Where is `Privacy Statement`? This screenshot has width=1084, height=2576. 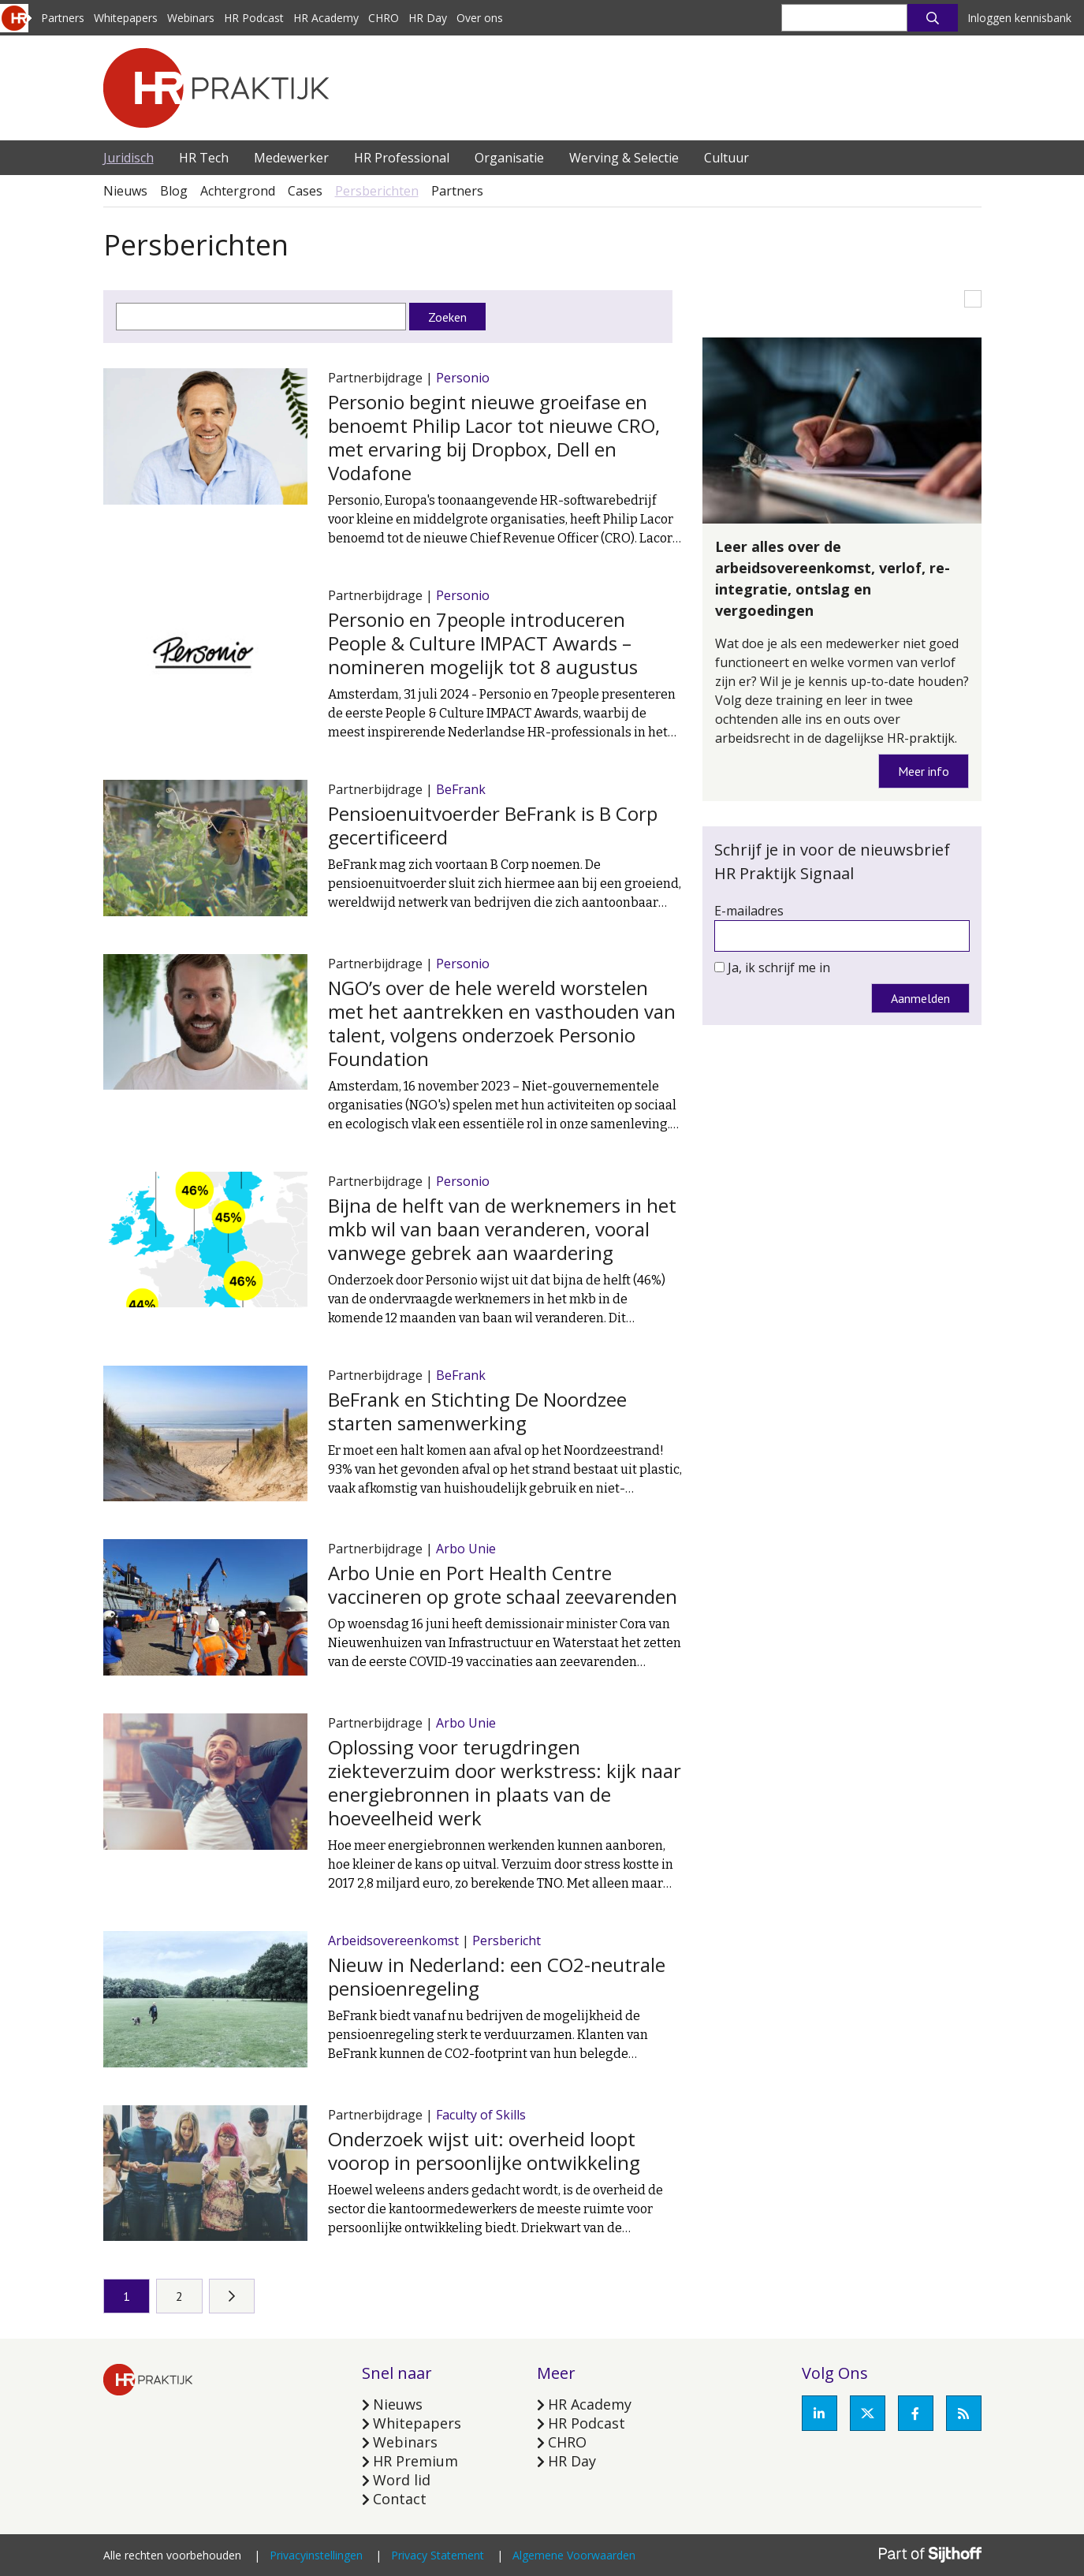 Privacy Statement is located at coordinates (437, 2555).